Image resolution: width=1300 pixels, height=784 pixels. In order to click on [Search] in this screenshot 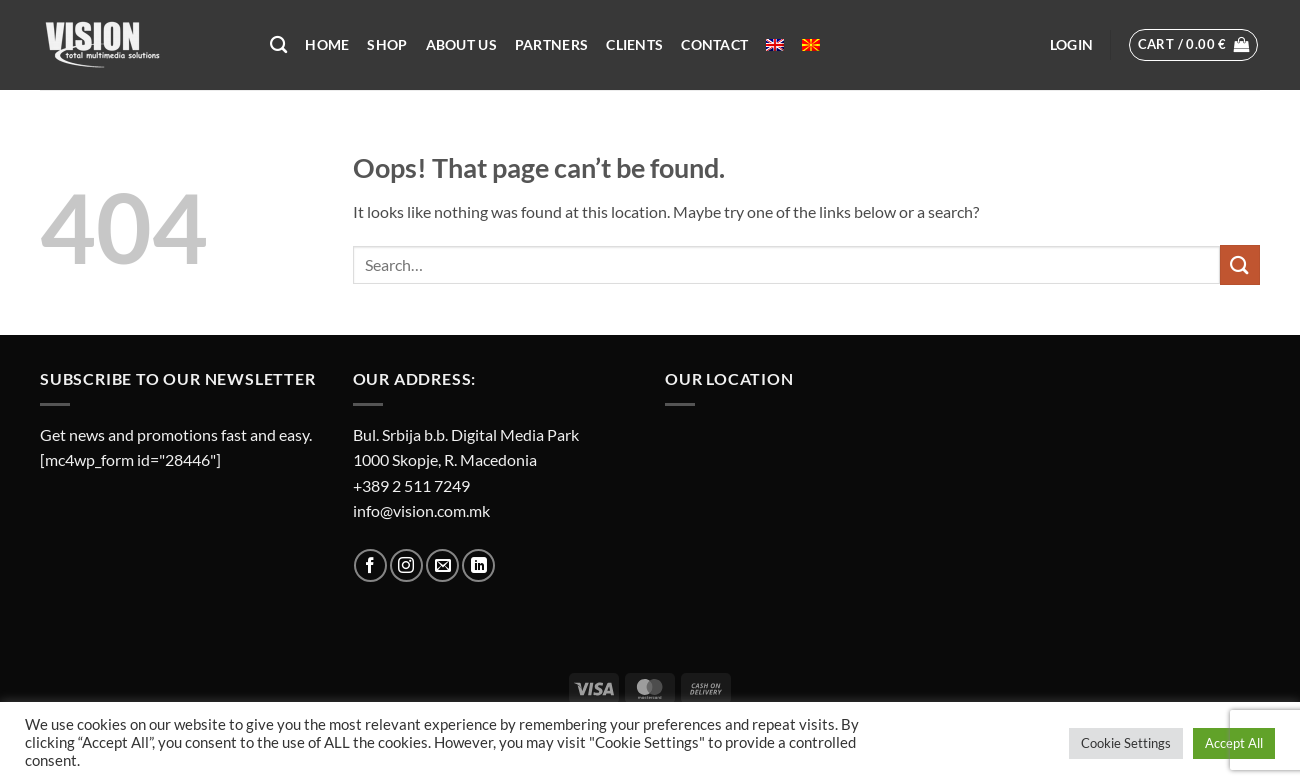, I will do `click(278, 45)`.